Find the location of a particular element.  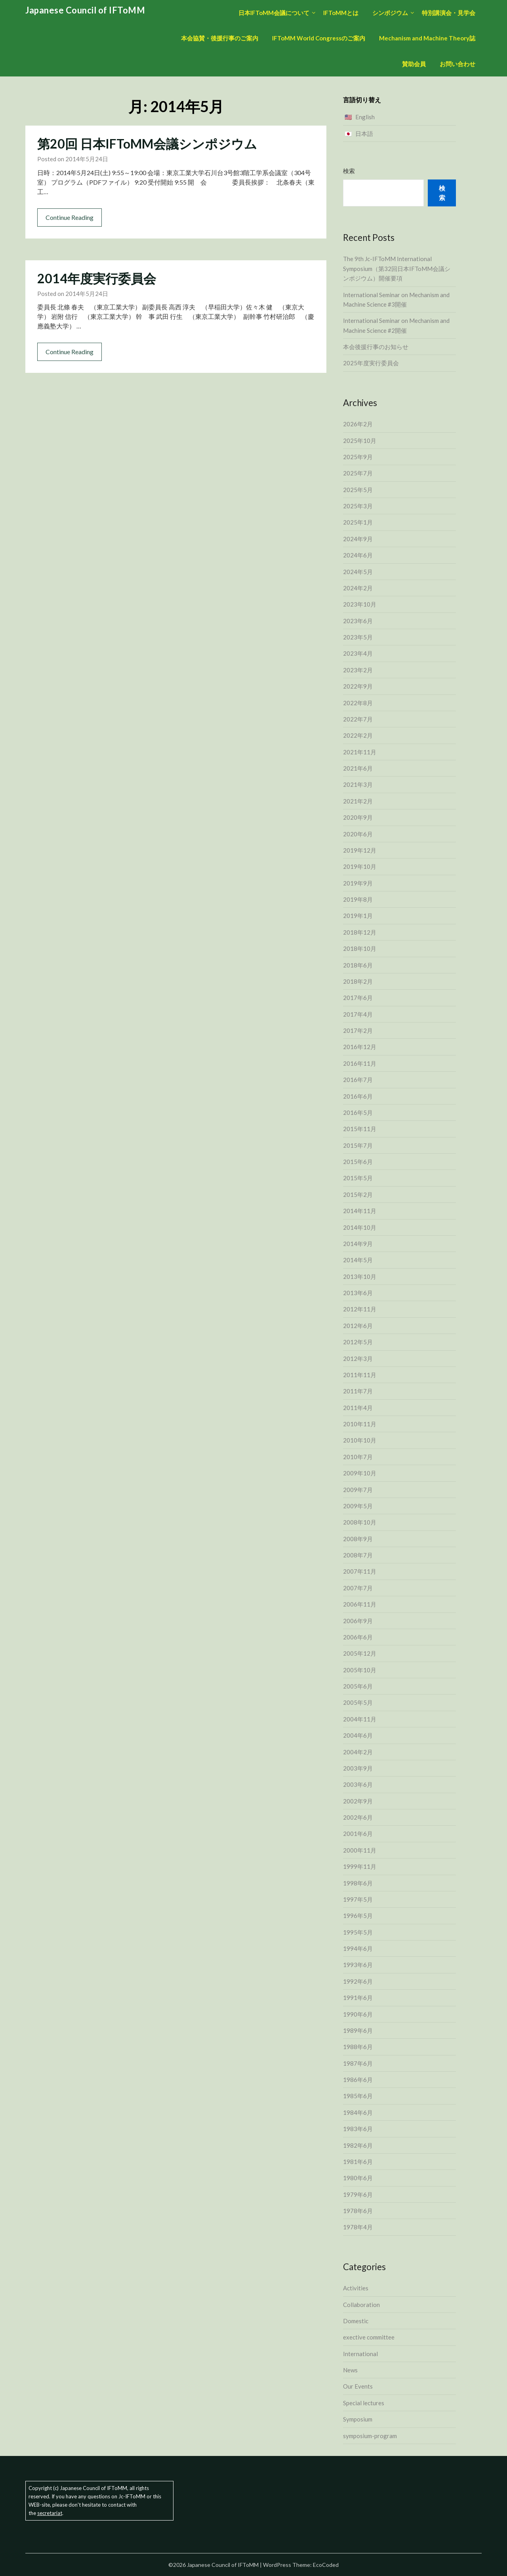

2010年10月 is located at coordinates (359, 1440).